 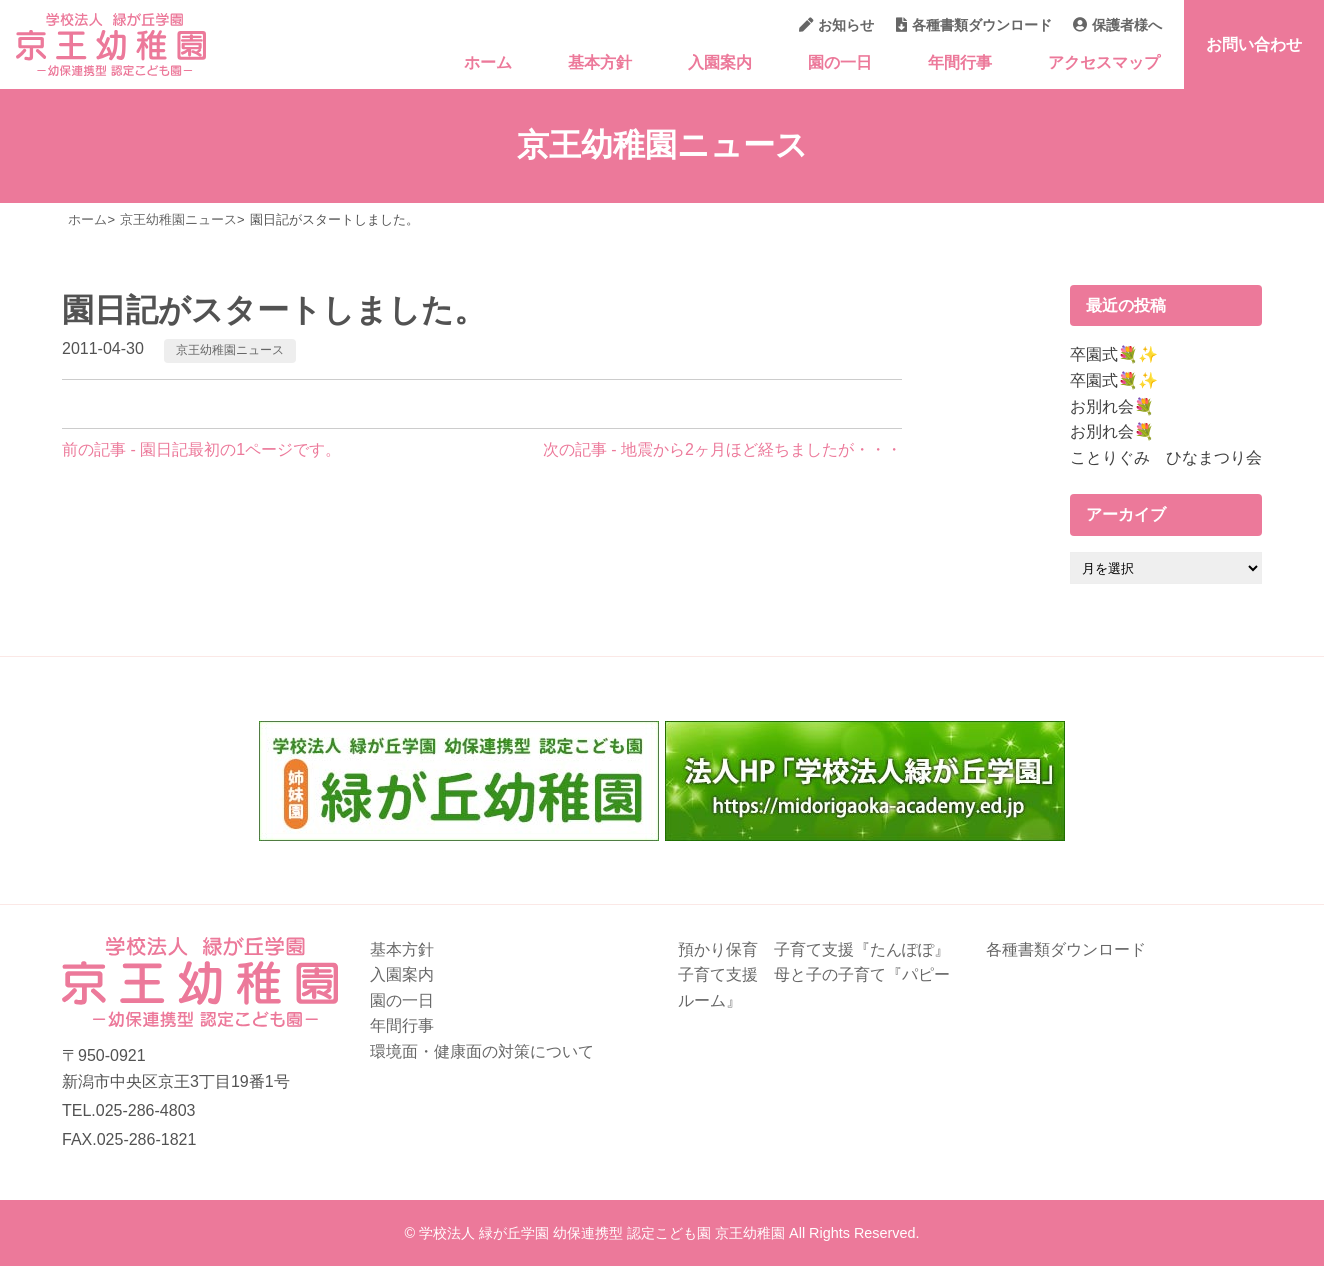 What do you see at coordinates (836, 25) in the screenshot?
I see `お知らせ` at bounding box center [836, 25].